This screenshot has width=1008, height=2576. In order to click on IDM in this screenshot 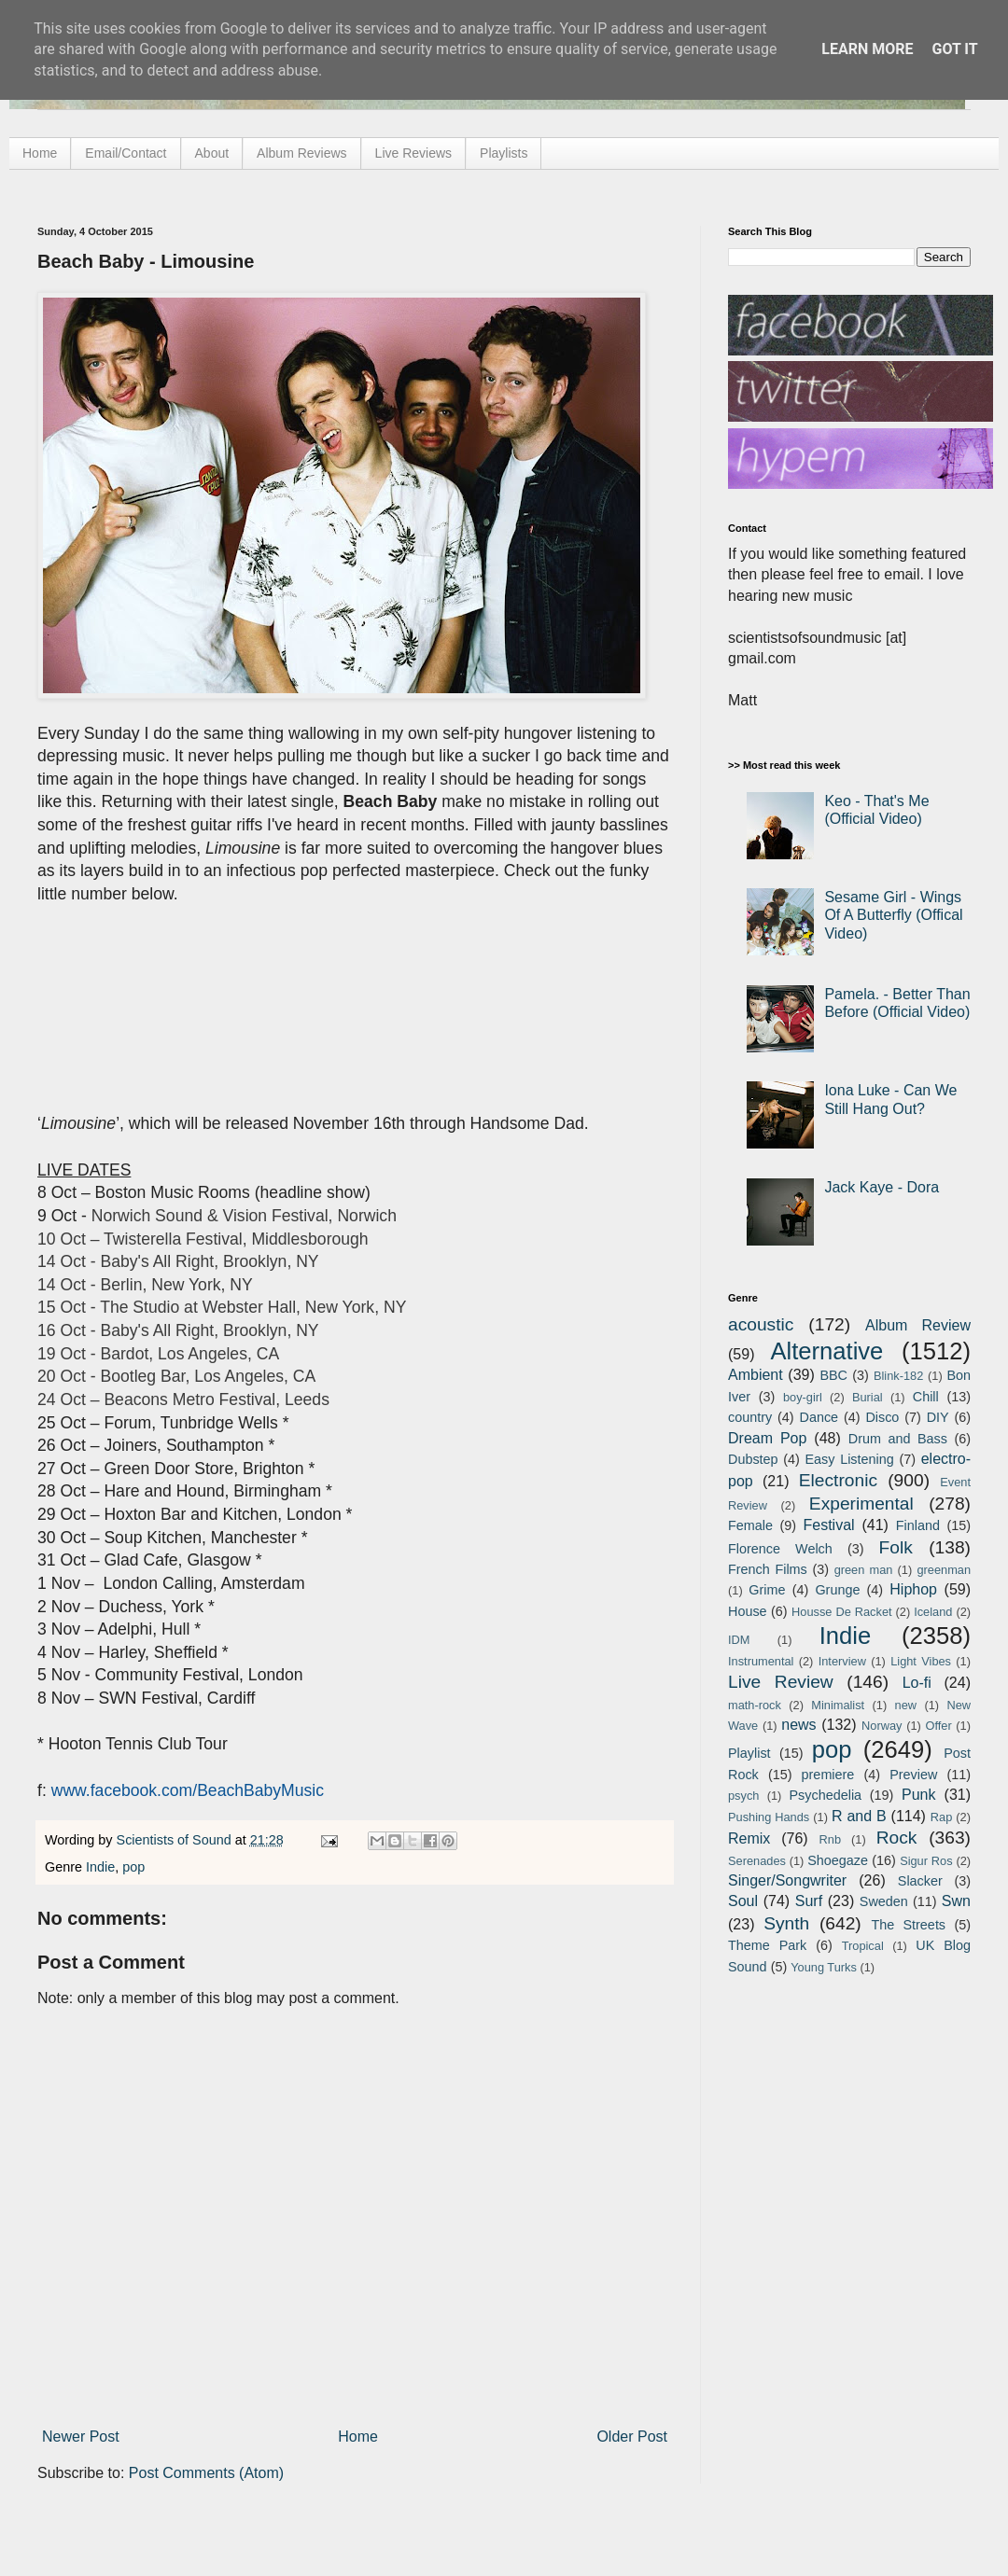, I will do `click(738, 1640)`.